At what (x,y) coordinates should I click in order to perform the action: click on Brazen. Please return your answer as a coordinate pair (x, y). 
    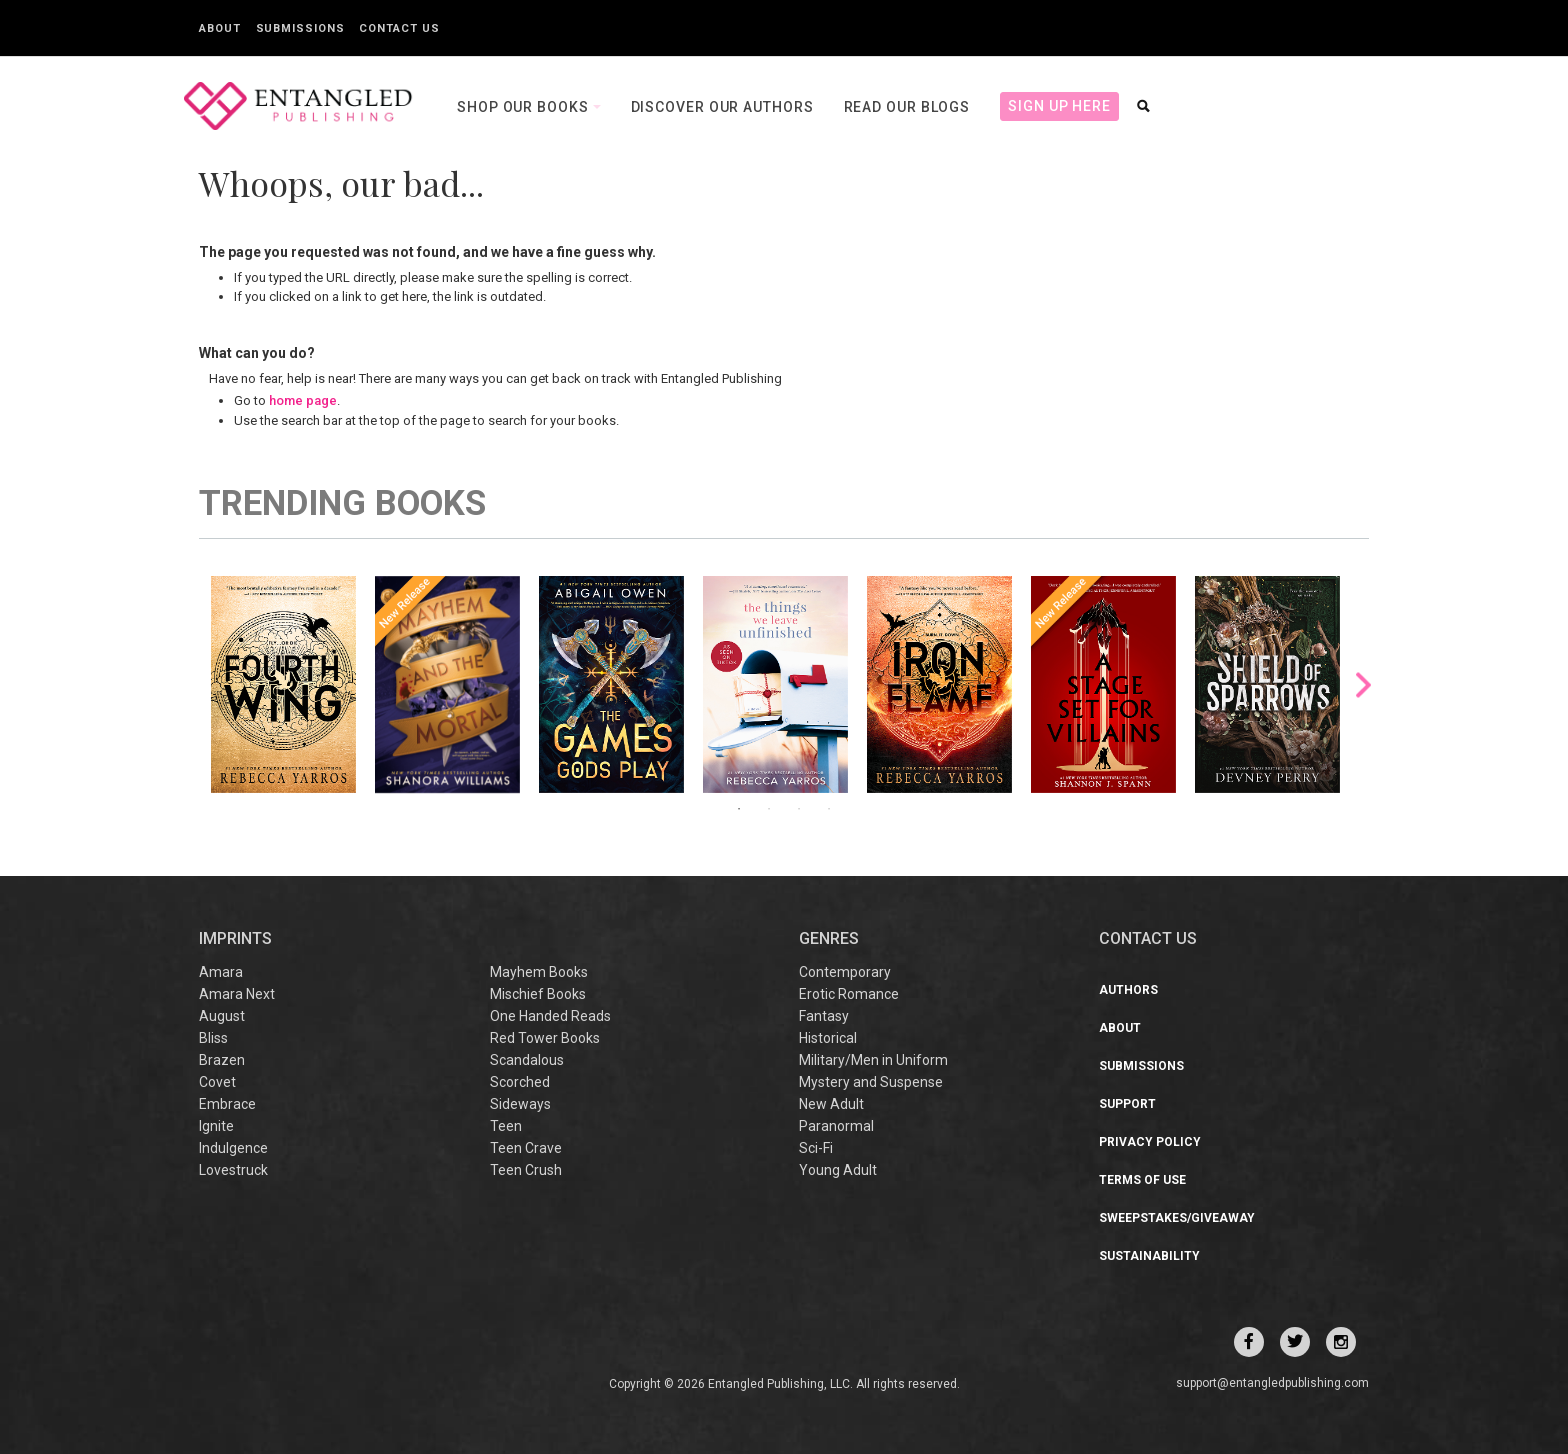
    Looking at the image, I should click on (222, 1060).